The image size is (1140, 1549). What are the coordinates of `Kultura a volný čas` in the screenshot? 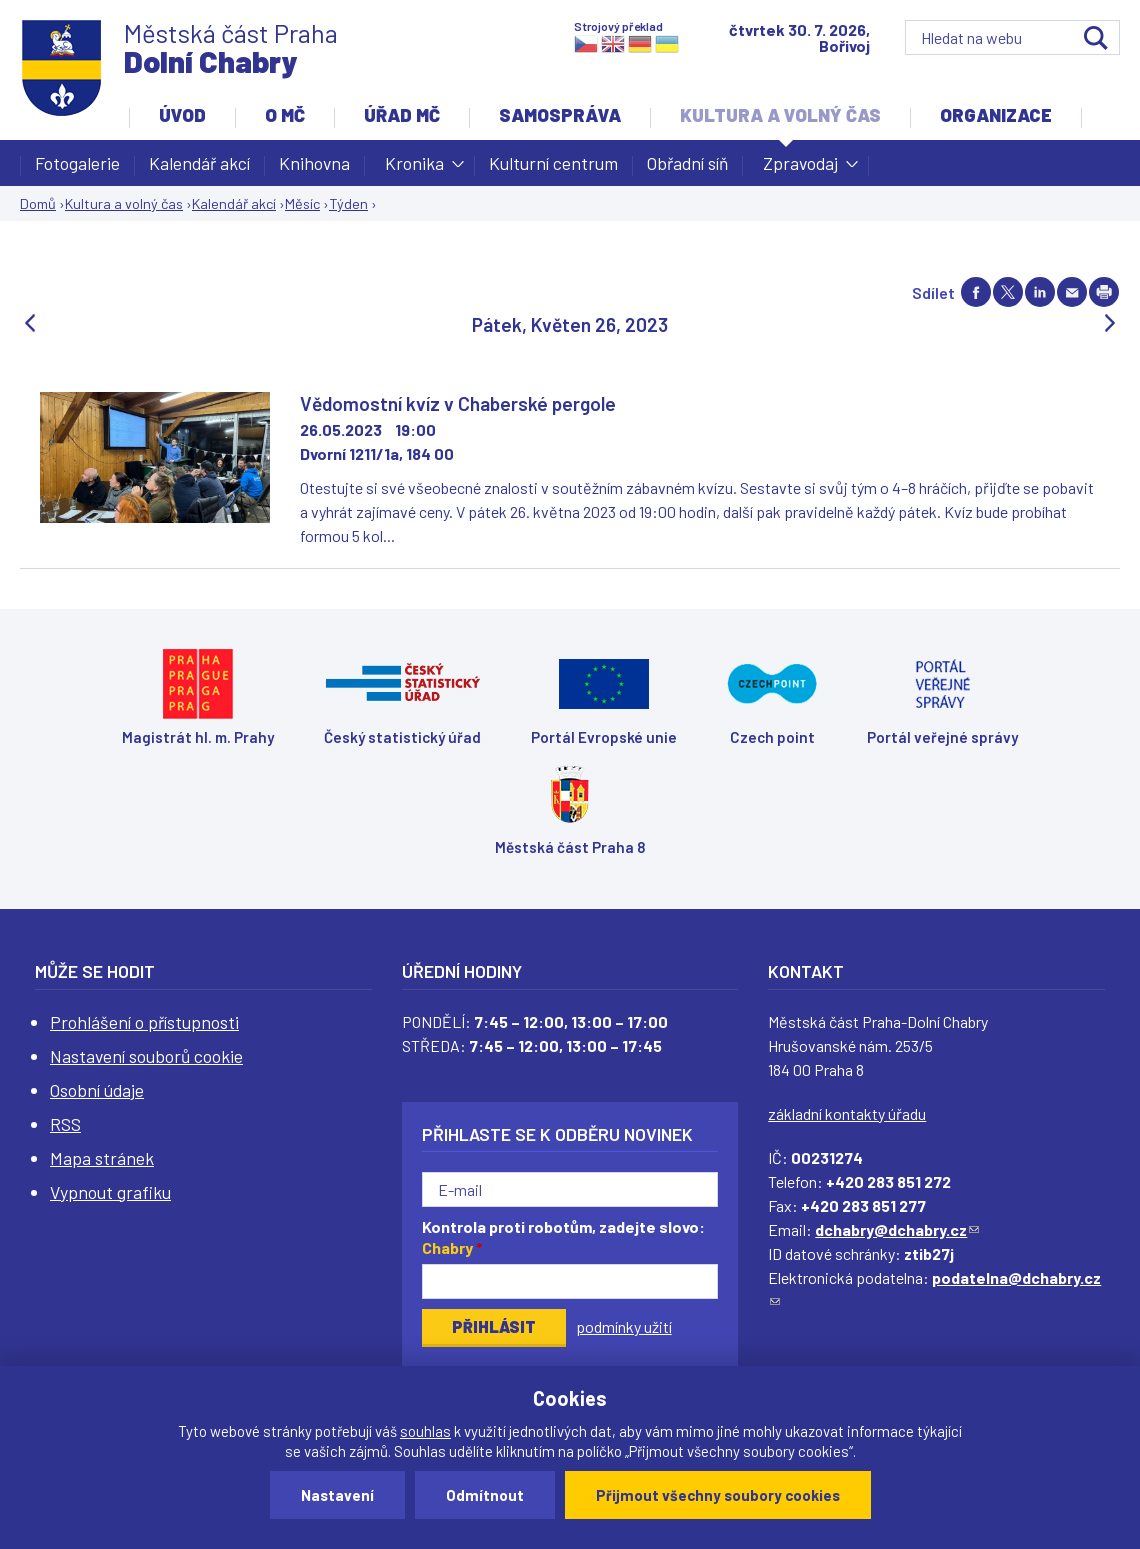 It's located at (780, 115).